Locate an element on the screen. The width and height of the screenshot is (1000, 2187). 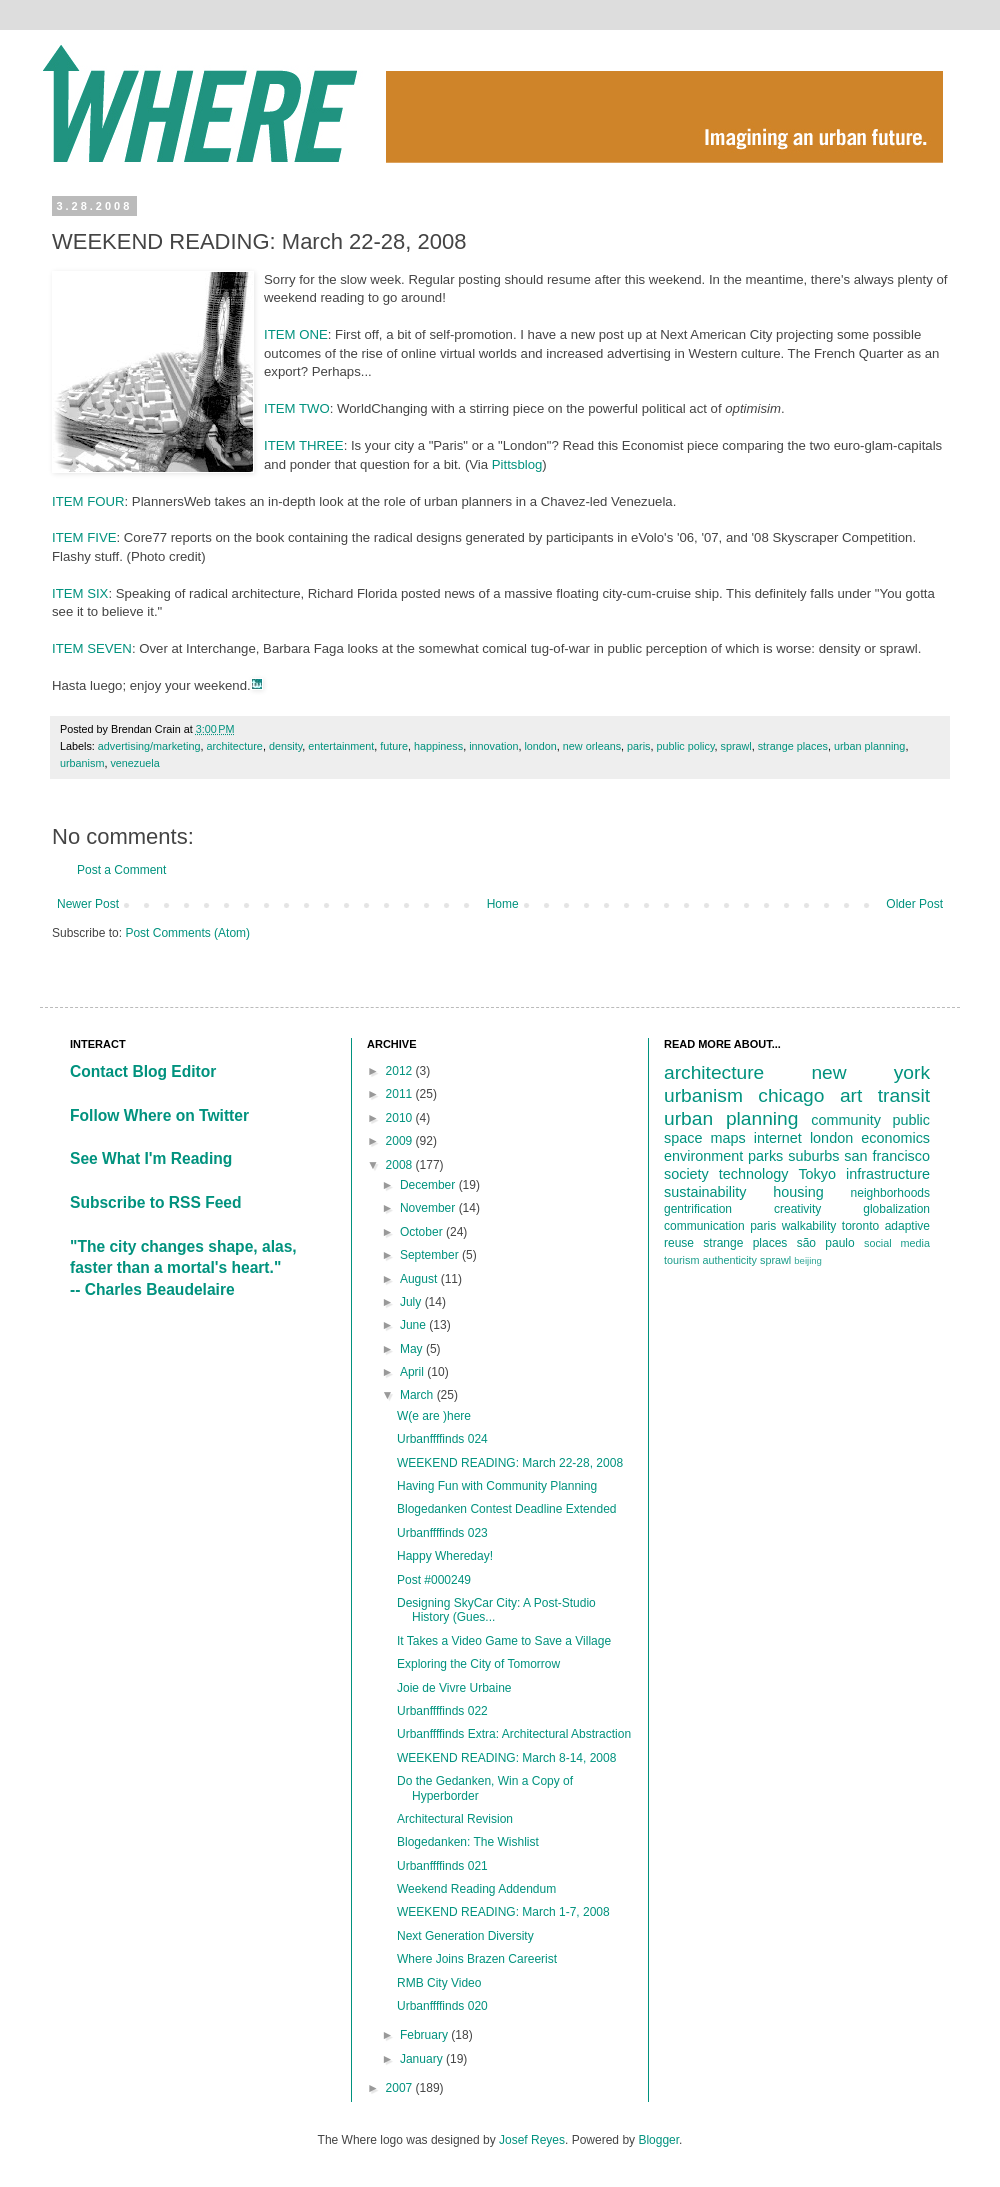
sprawl is located at coordinates (735, 746).